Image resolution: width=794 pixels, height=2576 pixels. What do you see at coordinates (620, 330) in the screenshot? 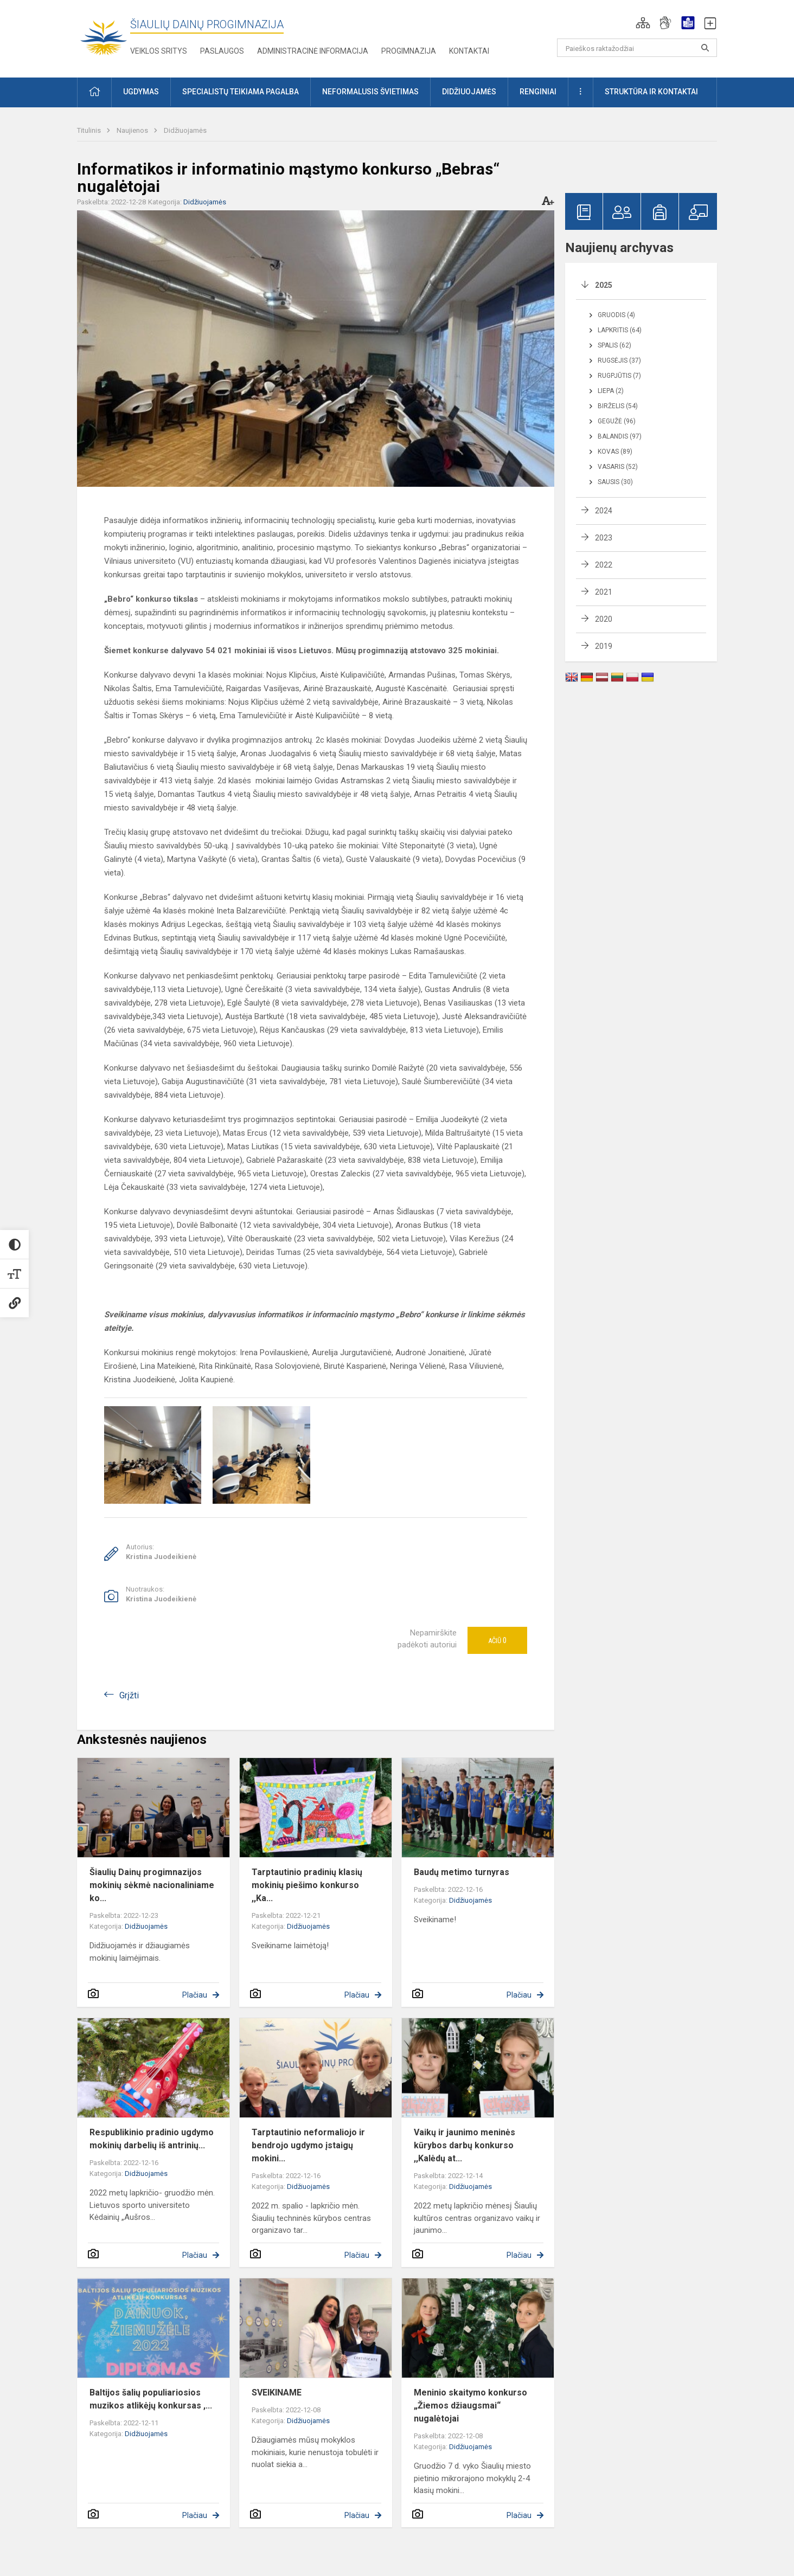
I see `Lapkritis (64)` at bounding box center [620, 330].